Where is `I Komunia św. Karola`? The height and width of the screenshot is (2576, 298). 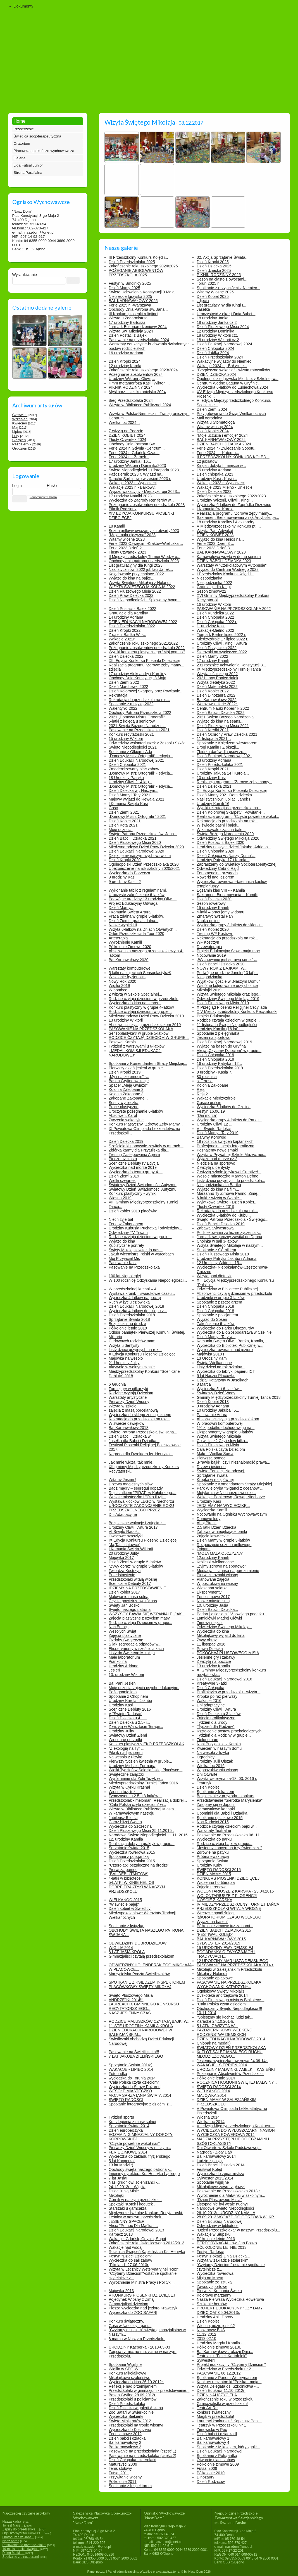 I Komunia św. Karola is located at coordinates (215, 509).